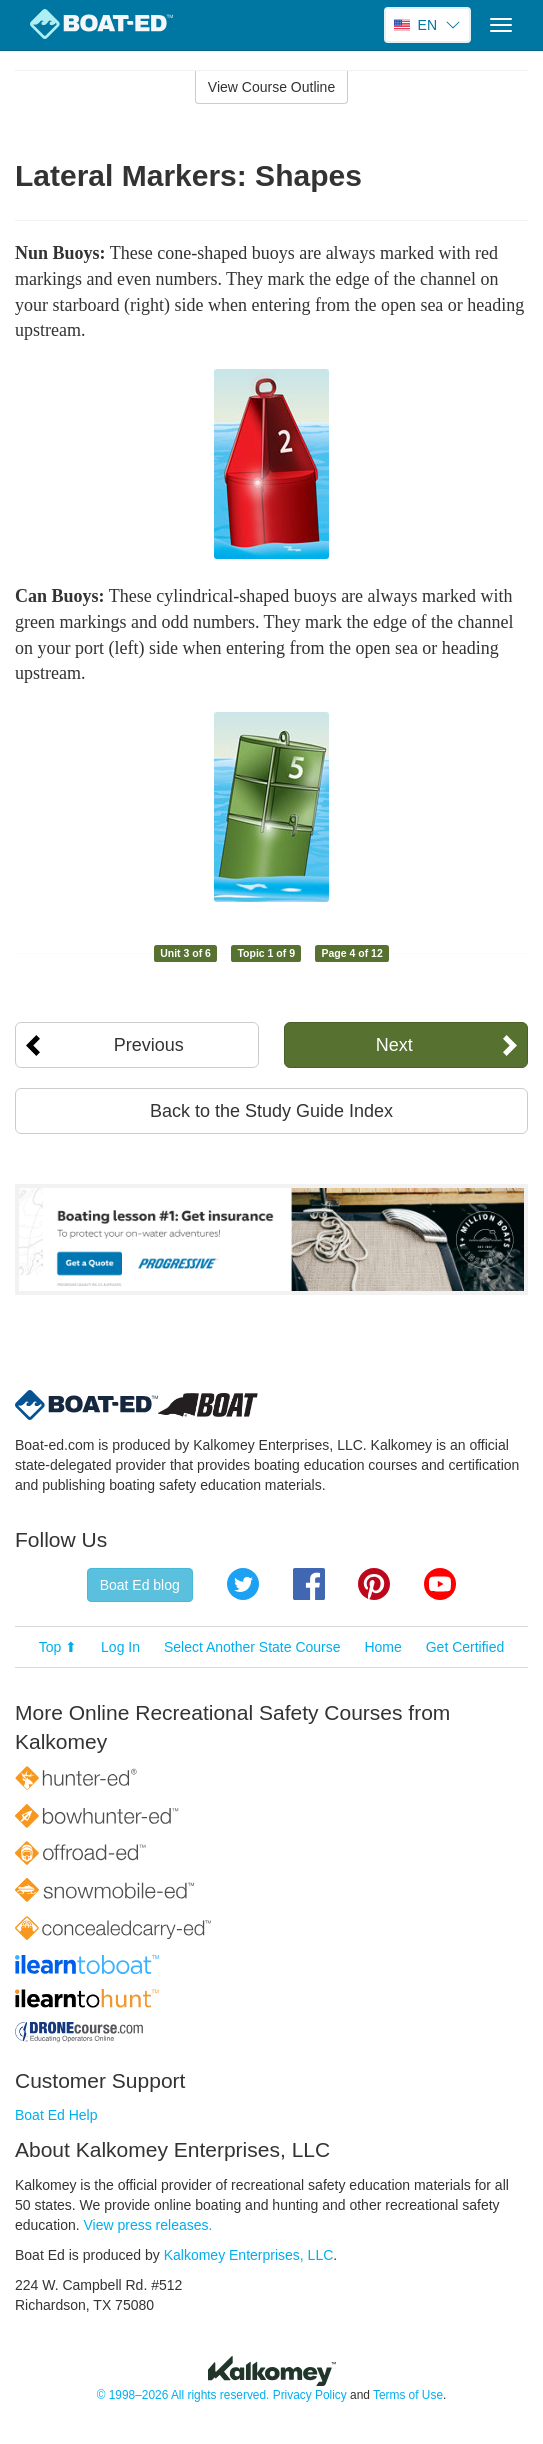 The width and height of the screenshot is (543, 2444). I want to click on © 1998–2026 All rights reserved., so click(183, 2395).